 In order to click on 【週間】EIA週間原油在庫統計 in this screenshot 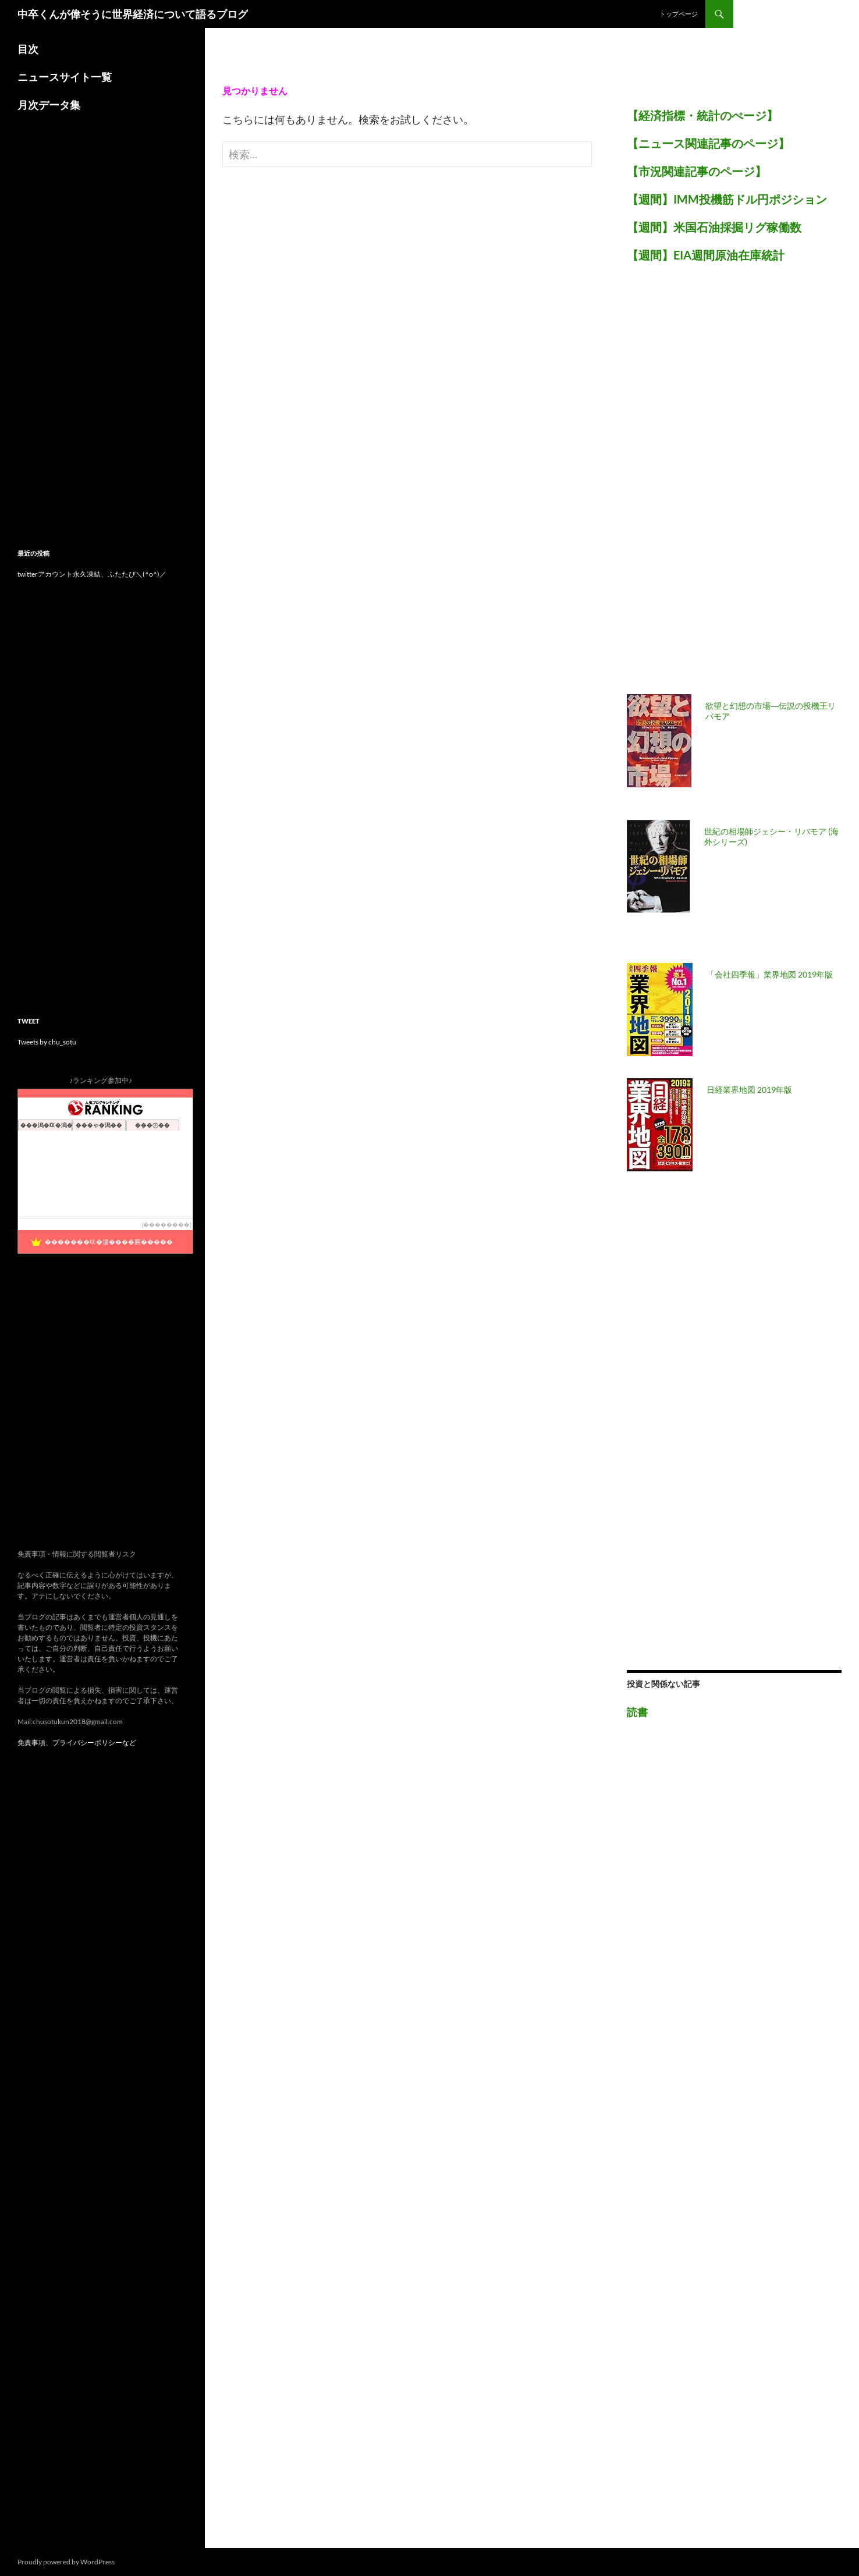, I will do `click(706, 255)`.